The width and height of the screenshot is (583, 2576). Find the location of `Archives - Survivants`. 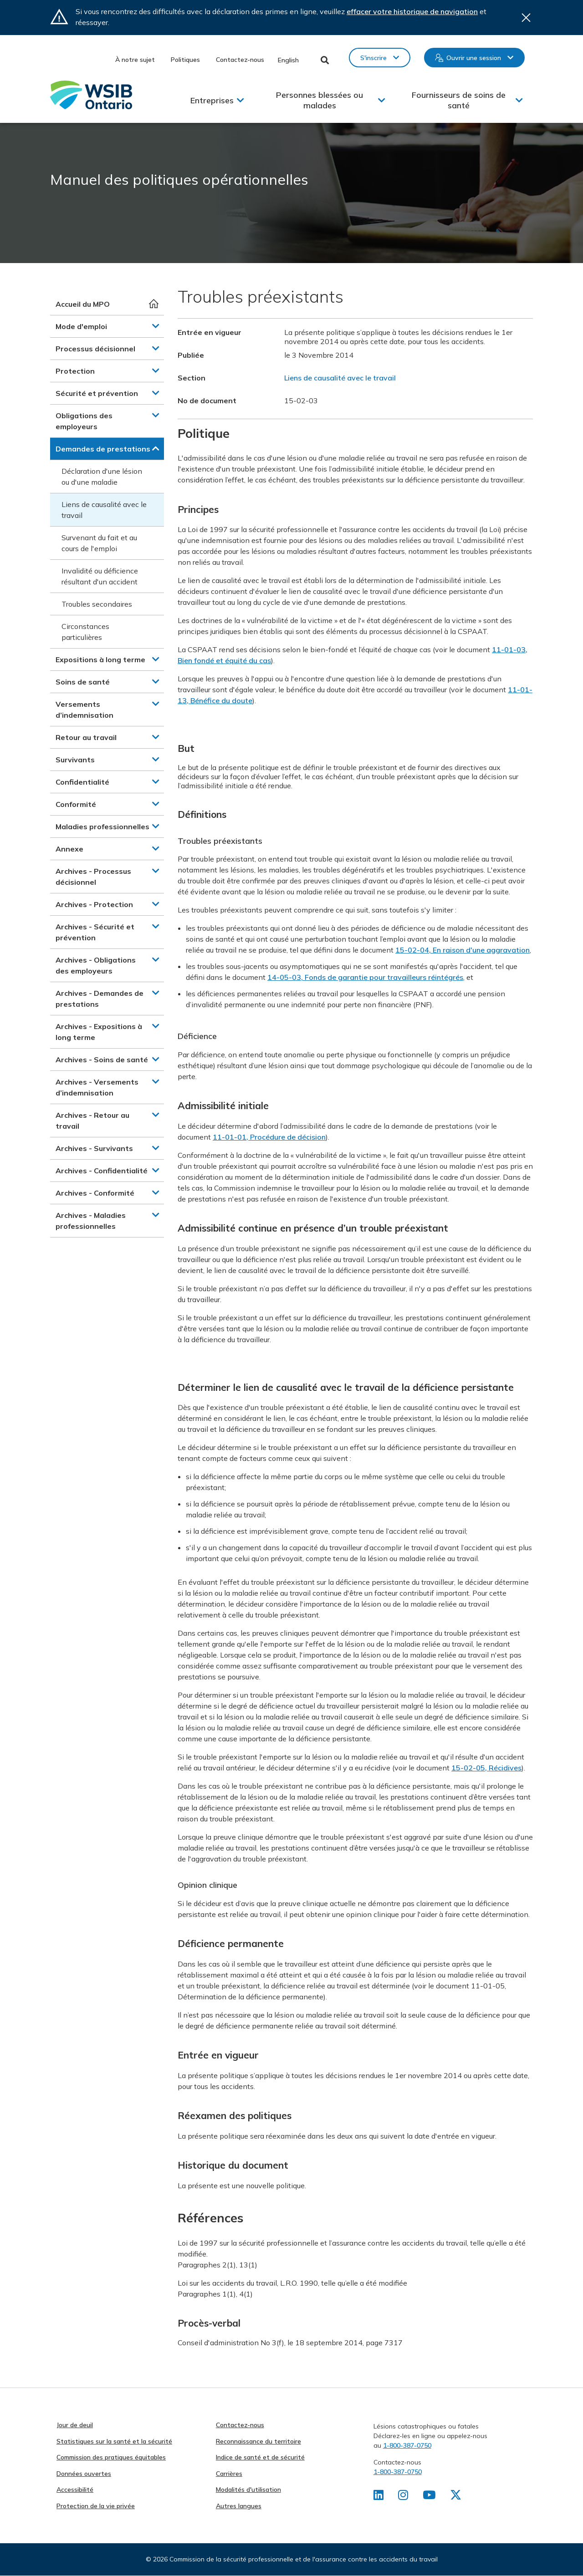

Archives - Survivants is located at coordinates (94, 1148).